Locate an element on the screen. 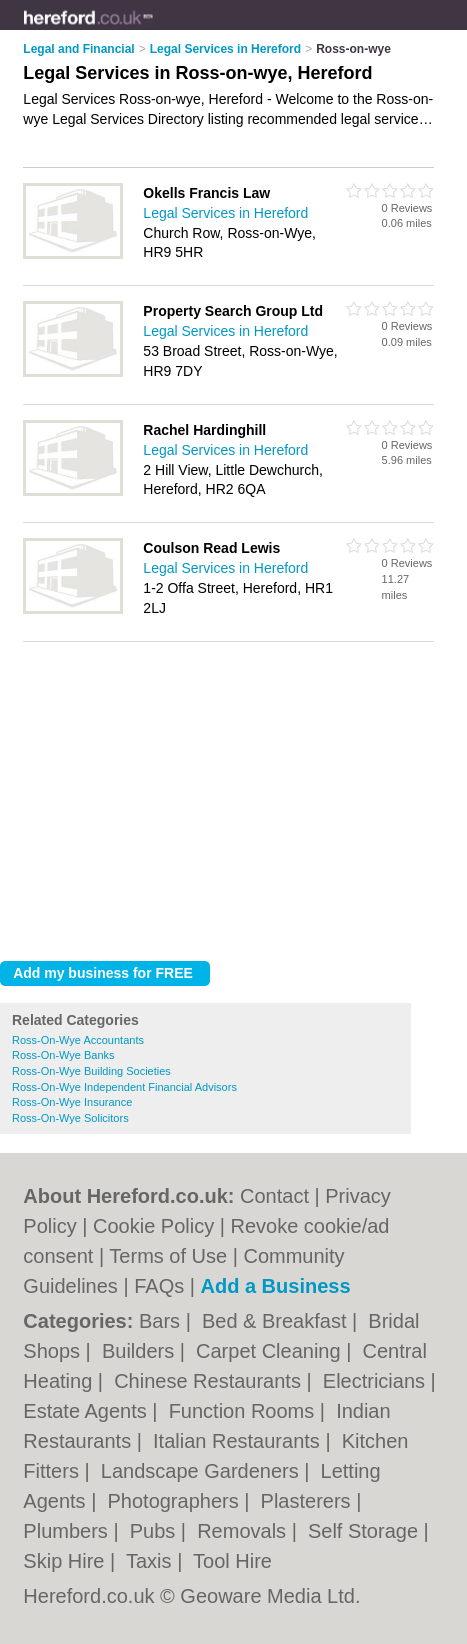 The width and height of the screenshot is (467, 1644). Ross-On-Wye Banks is located at coordinates (63, 1055).